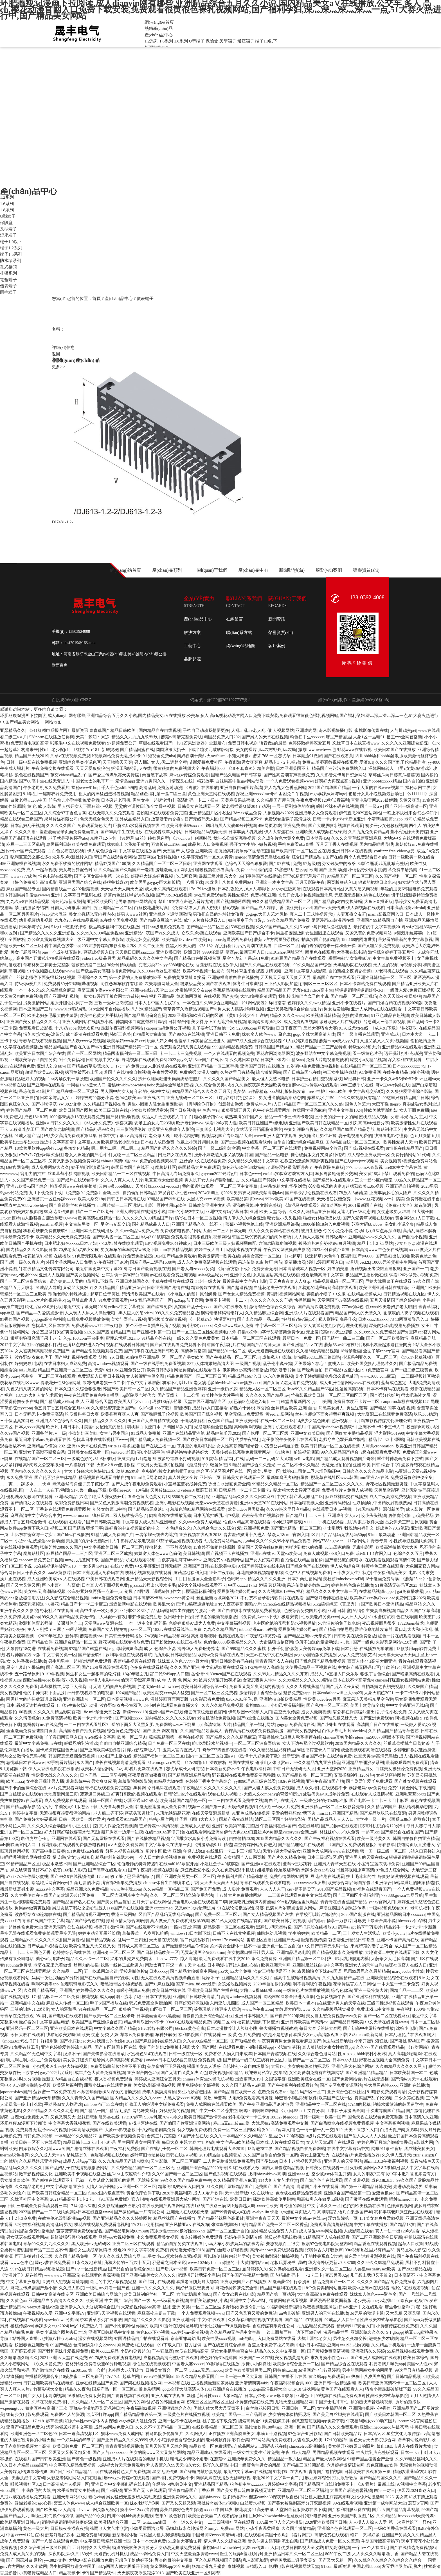  What do you see at coordinates (232, 2351) in the screenshot?
I see `两位女生携手生育奋斗` at bounding box center [232, 2351].